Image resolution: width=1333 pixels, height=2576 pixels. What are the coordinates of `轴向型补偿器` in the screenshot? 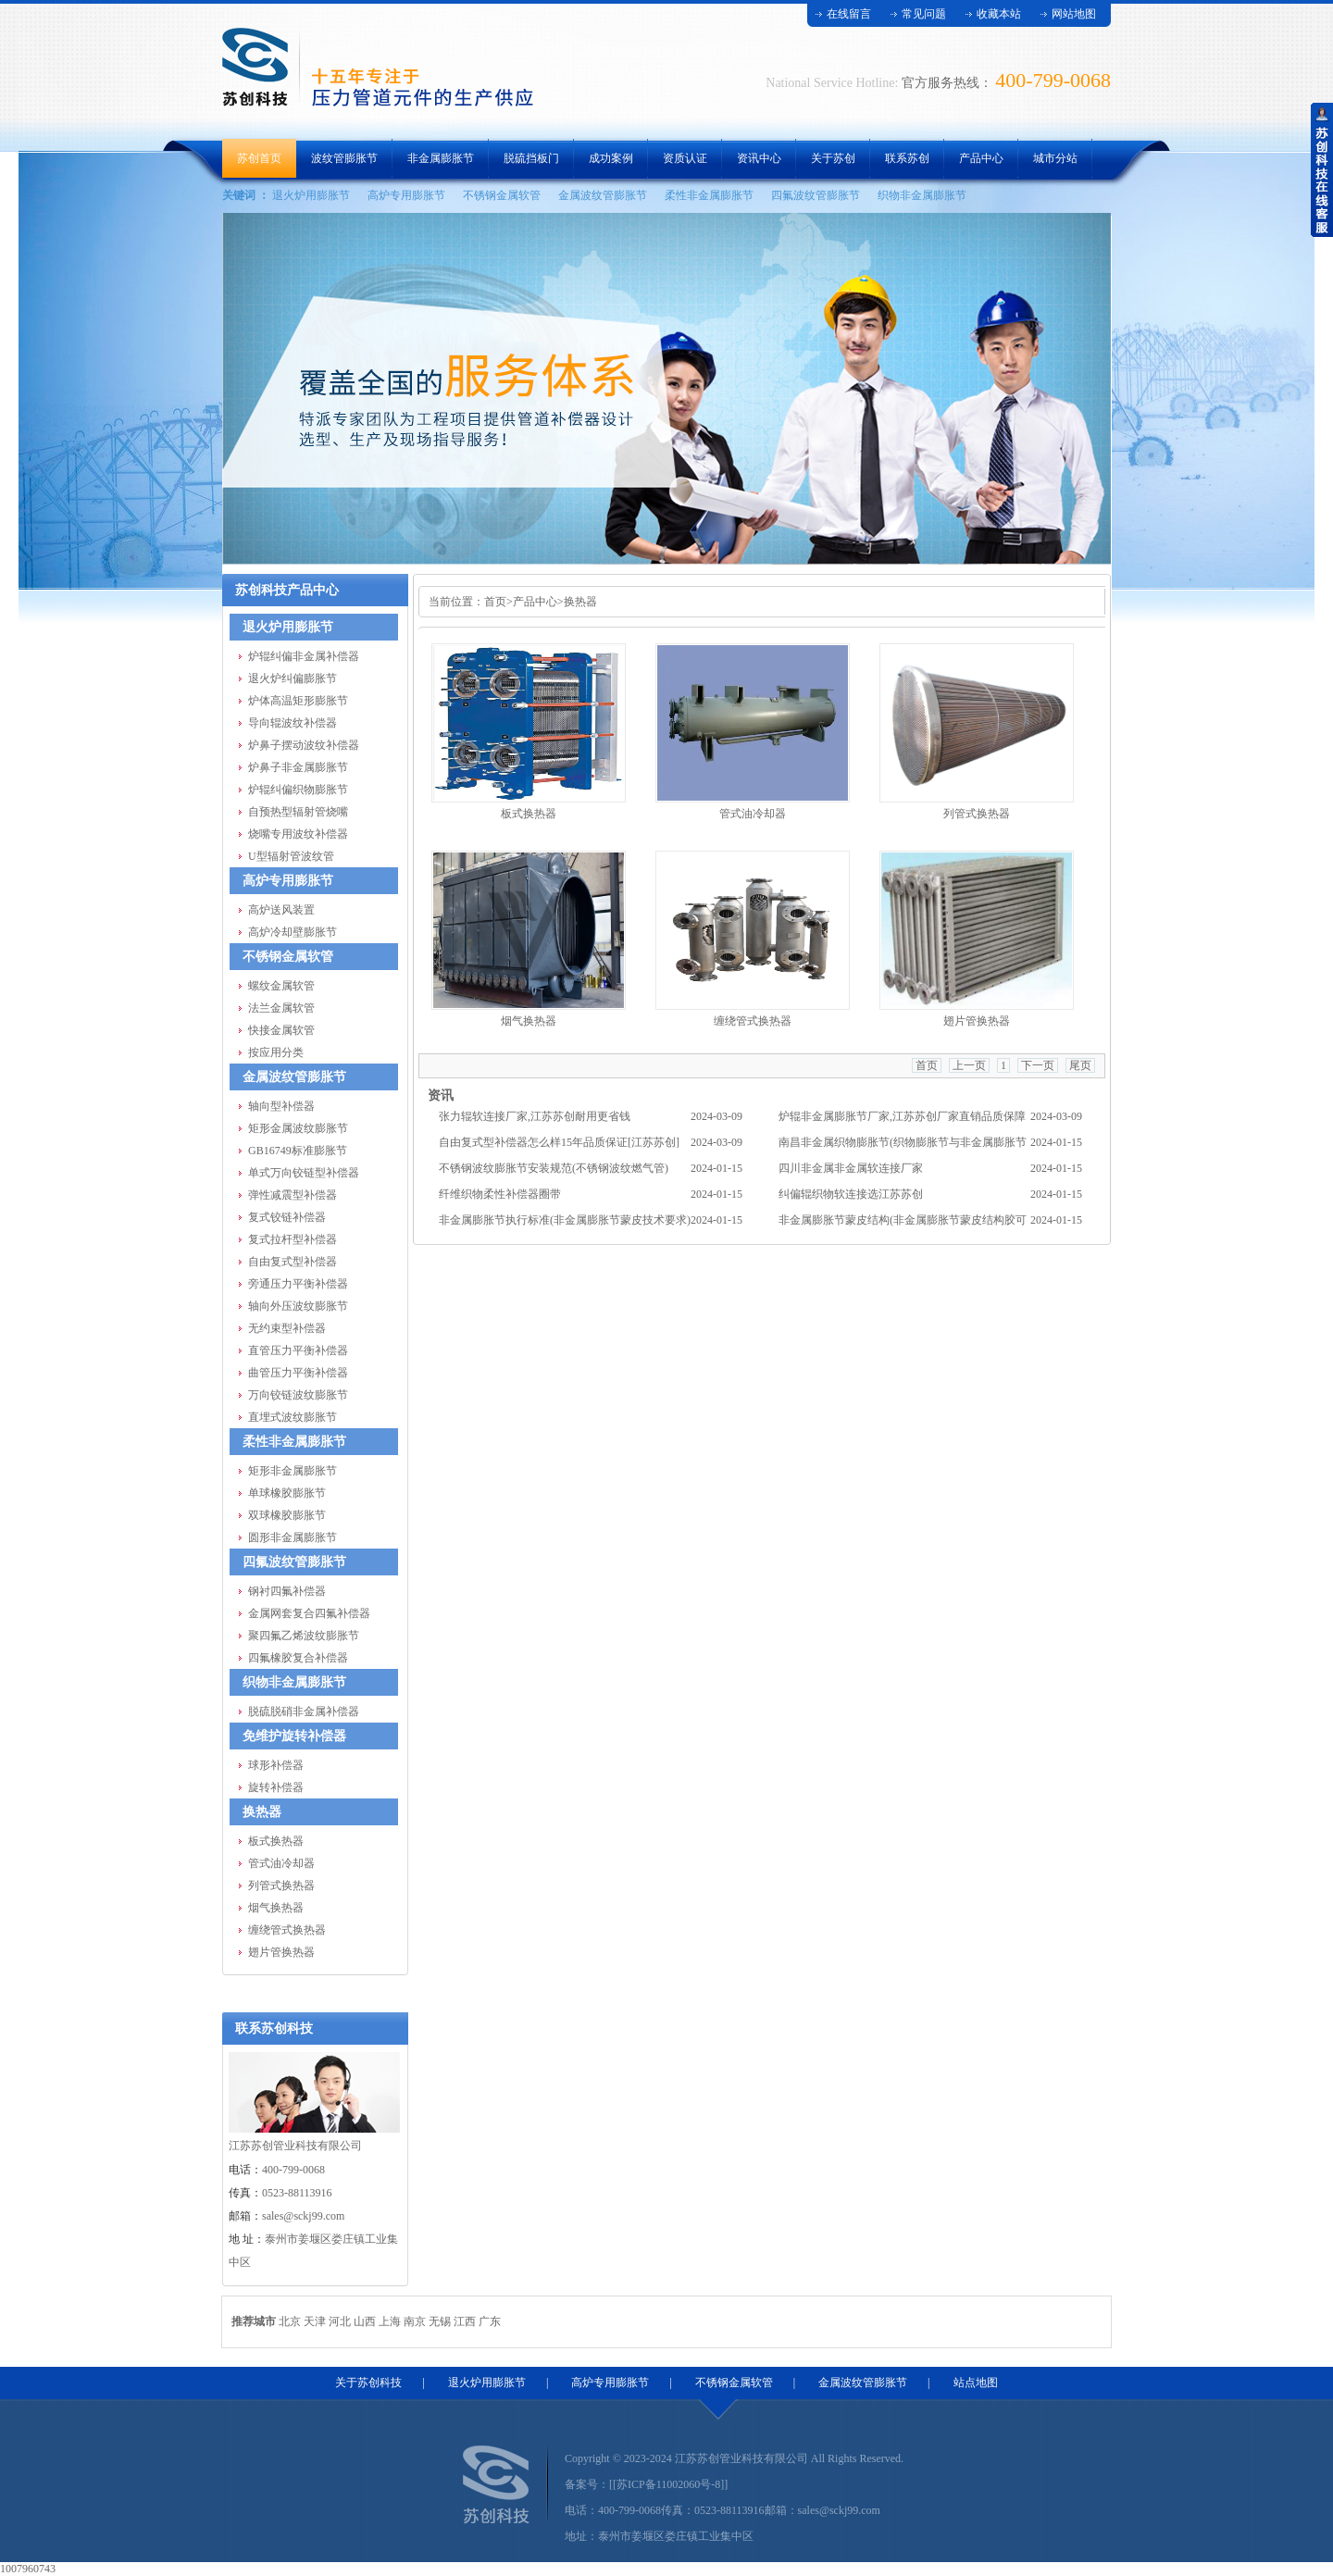 It's located at (281, 1106).